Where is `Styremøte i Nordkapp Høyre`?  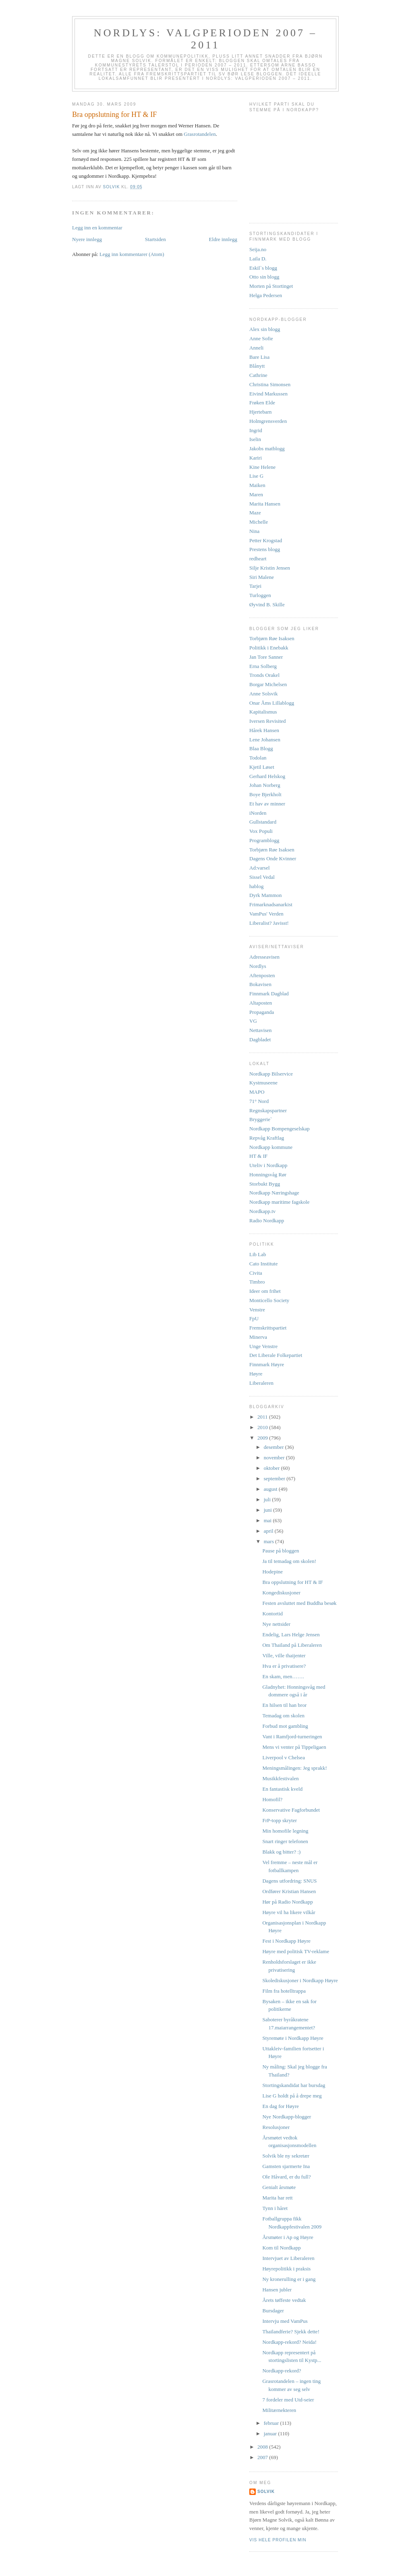
Styremøte i Nordkapp Høyre is located at coordinates (292, 2038).